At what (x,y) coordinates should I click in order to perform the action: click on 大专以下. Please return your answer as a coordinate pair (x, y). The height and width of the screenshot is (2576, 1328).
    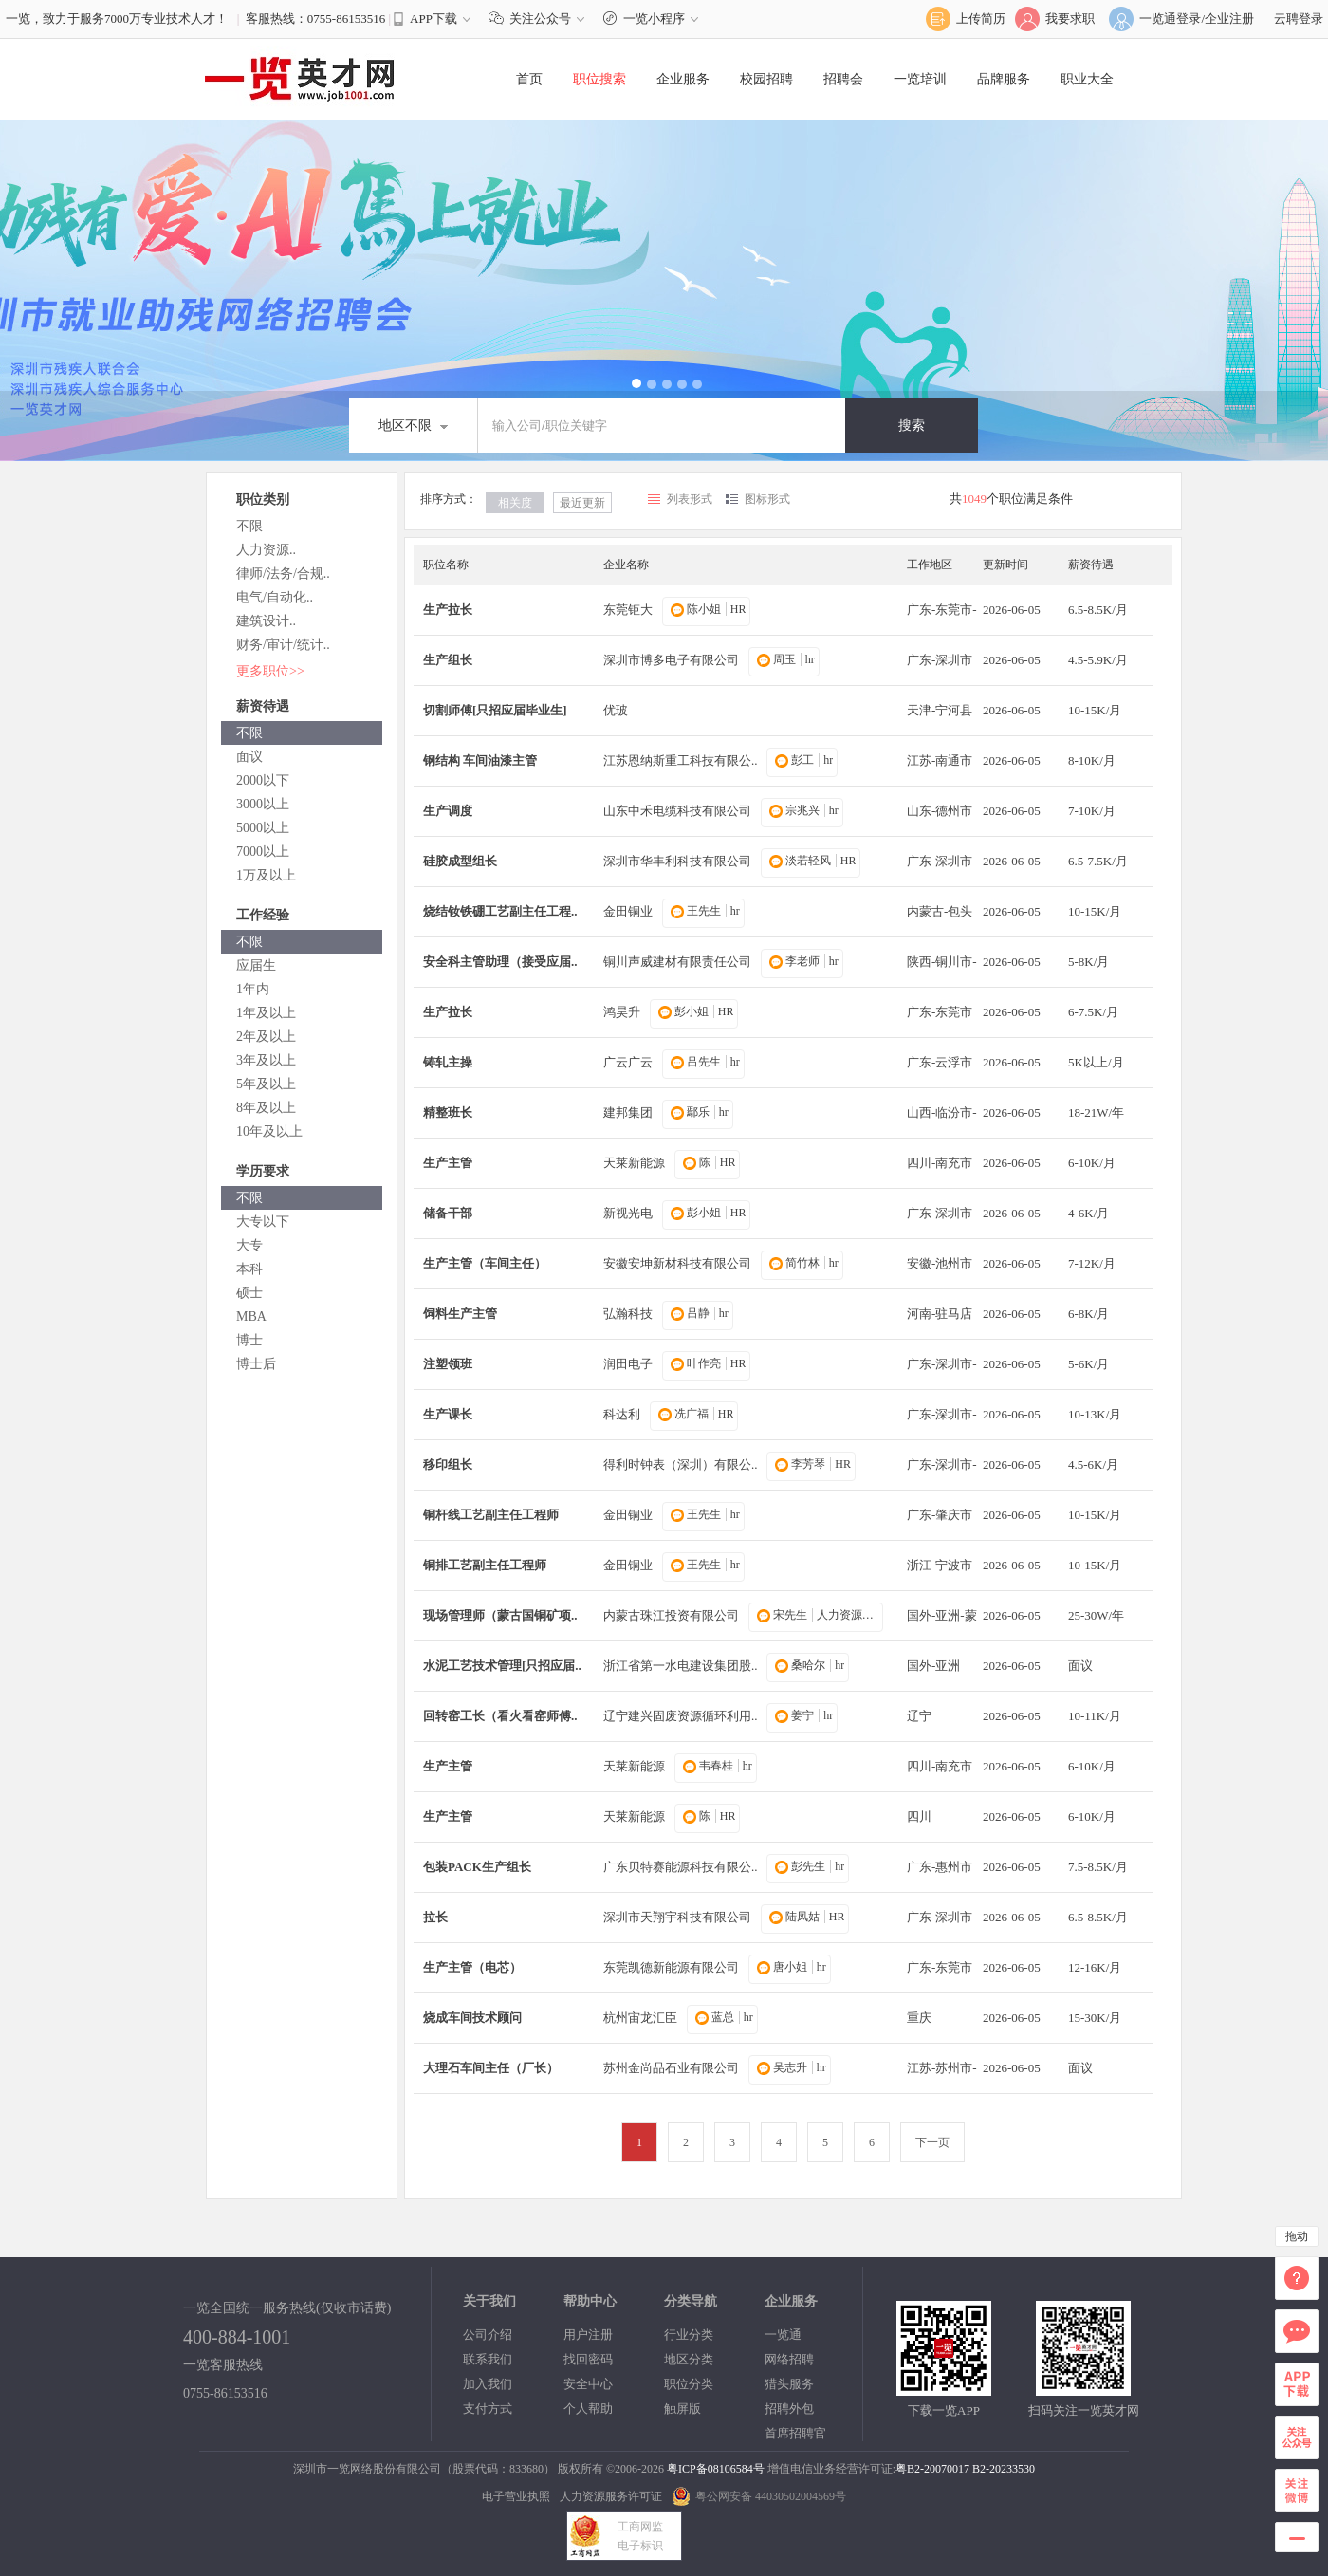
    Looking at the image, I should click on (262, 1221).